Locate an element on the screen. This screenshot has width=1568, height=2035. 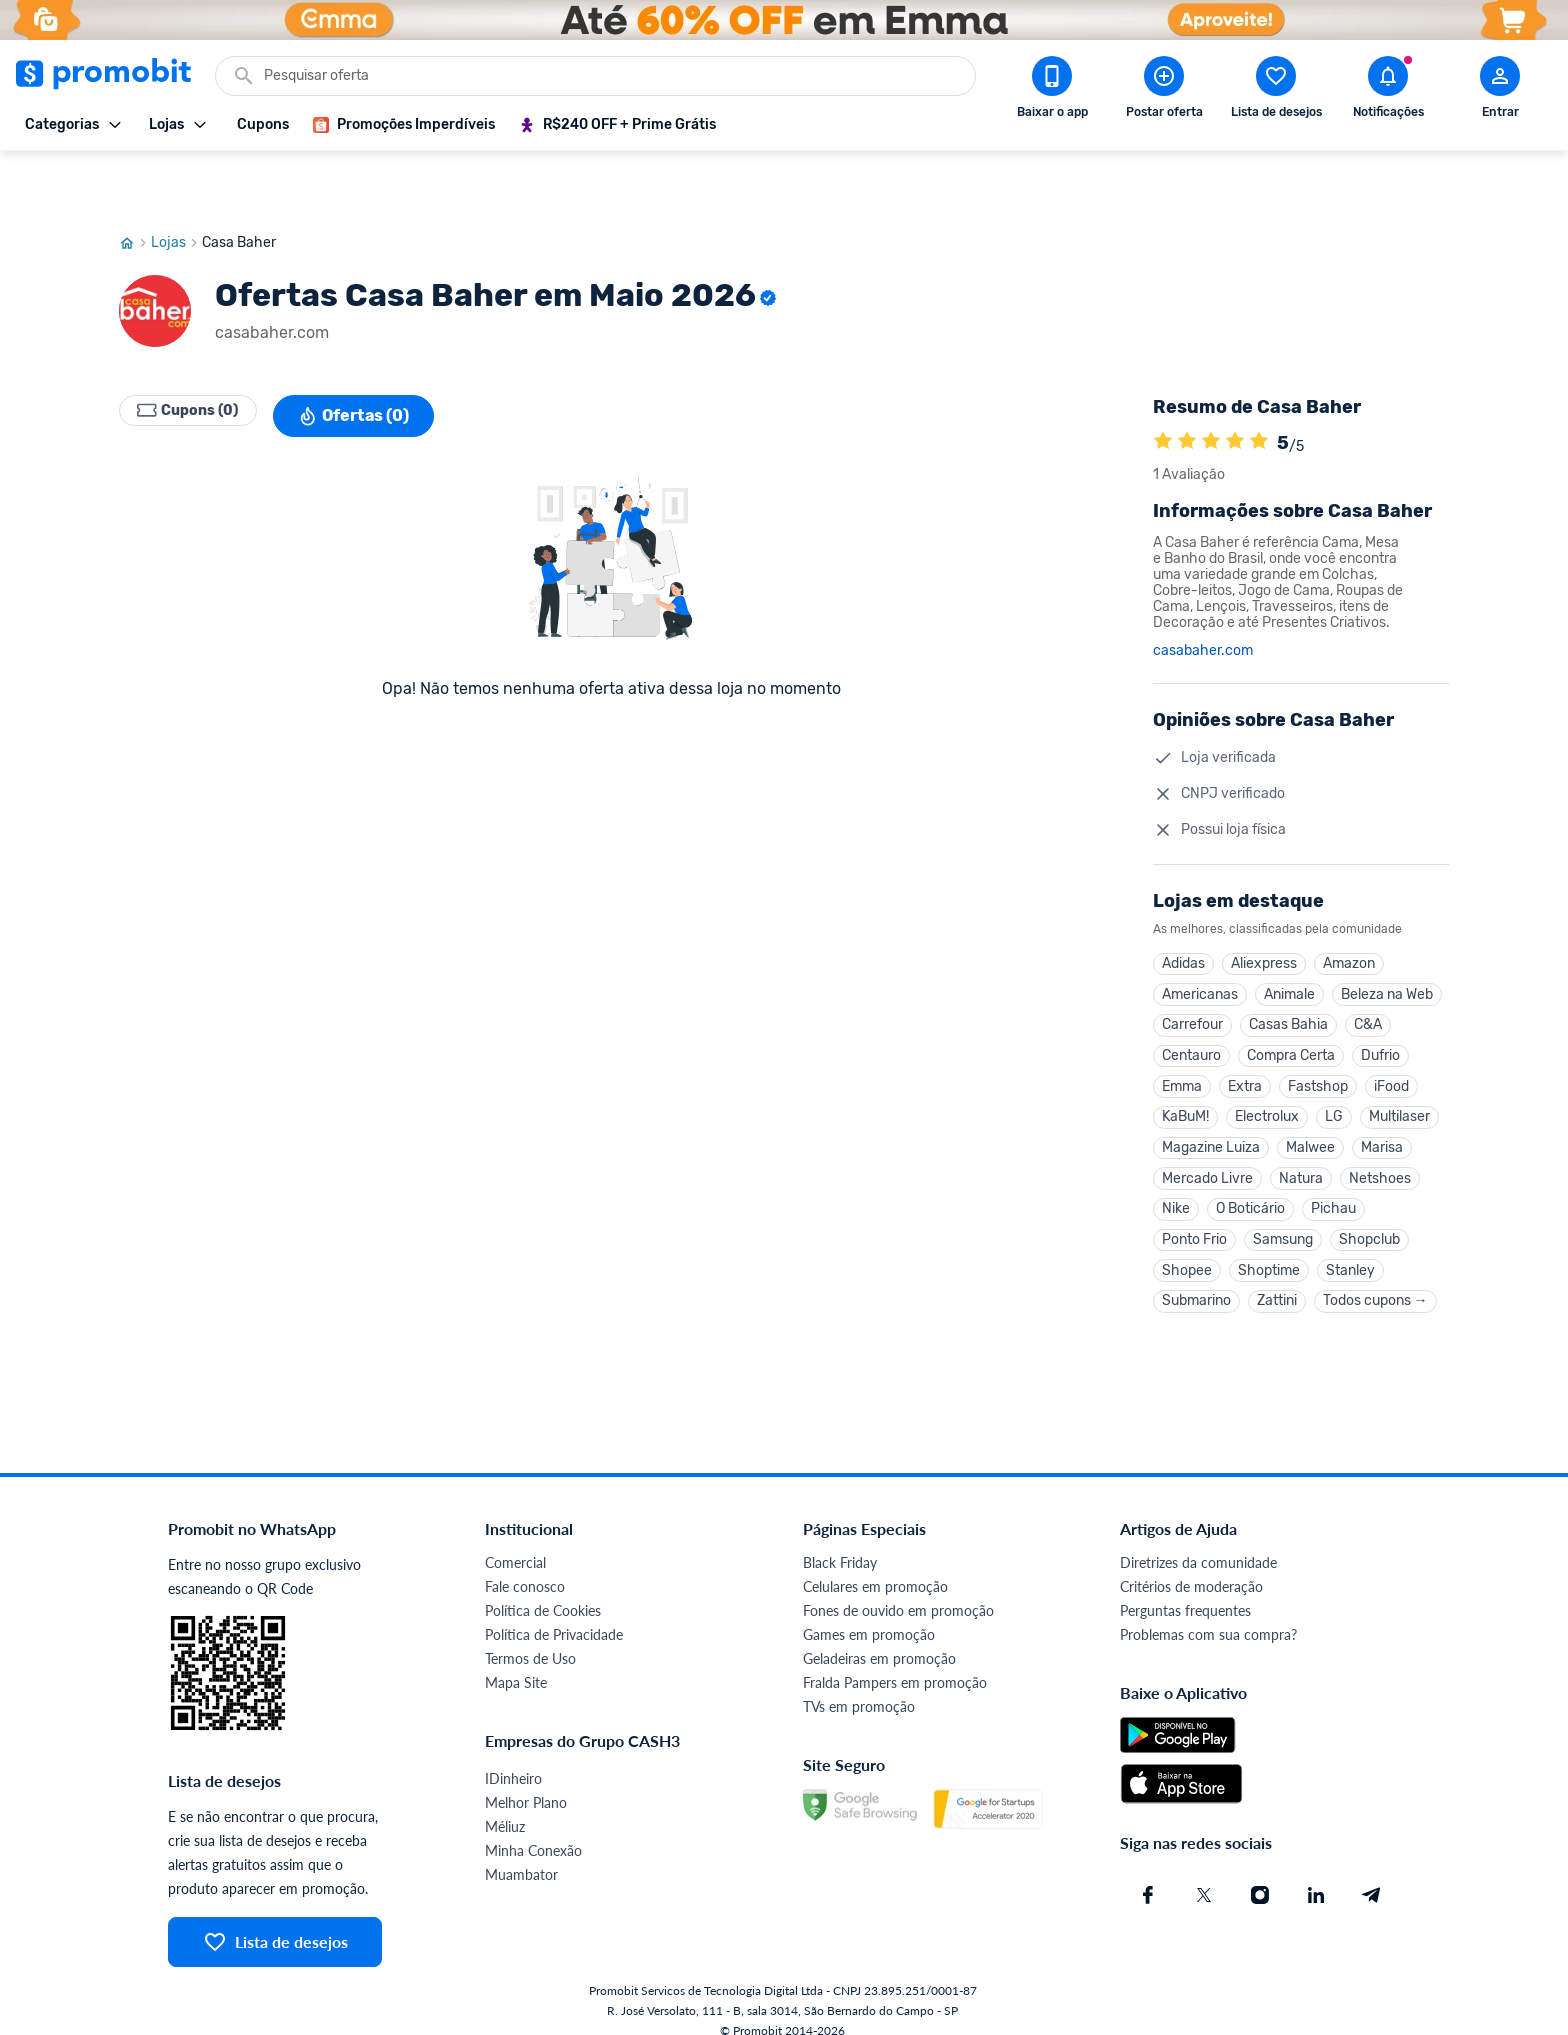
Mapa Site is located at coordinates (516, 1662).